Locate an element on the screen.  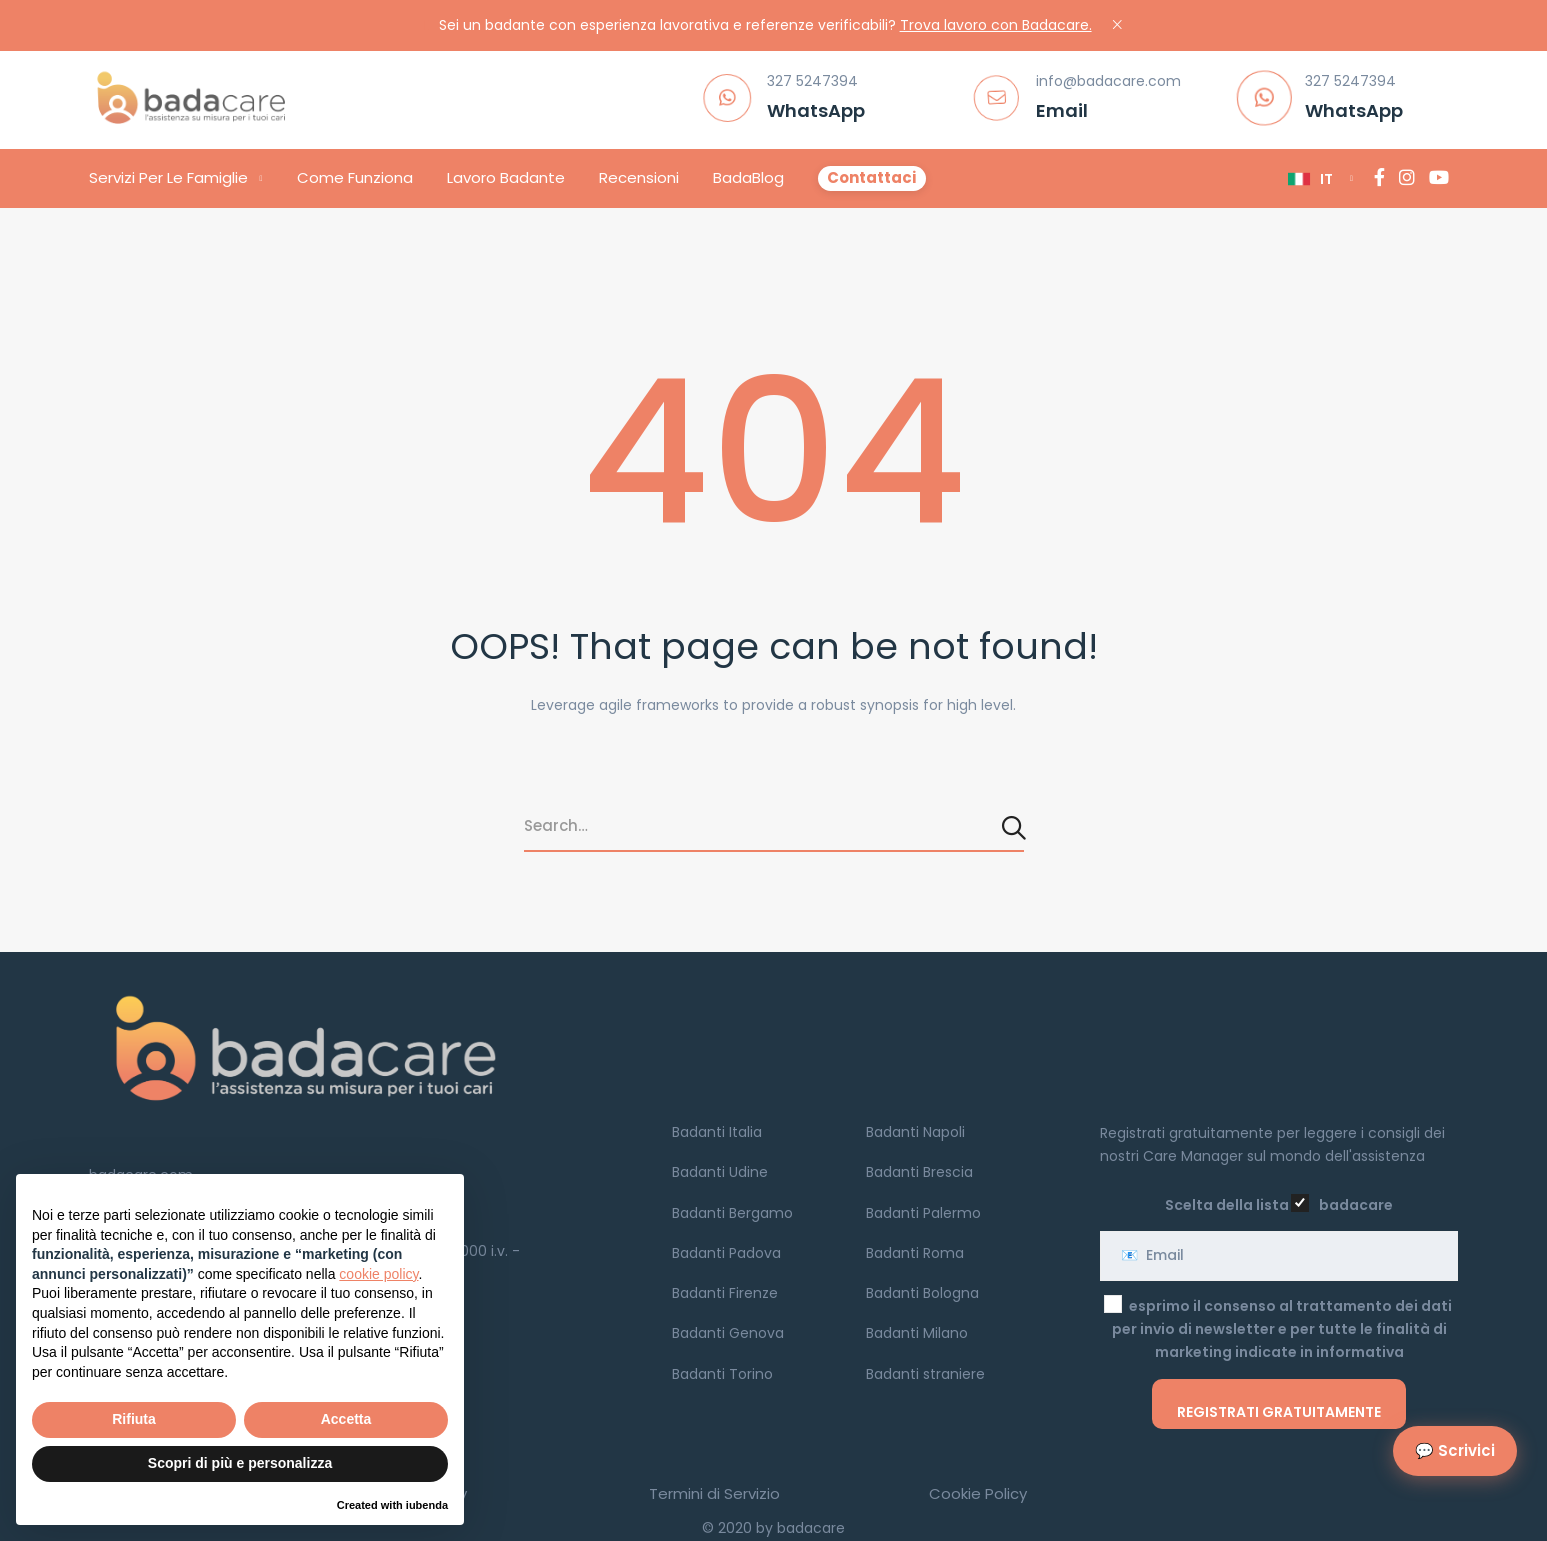
Rifiuta [button] is located at coordinates (134, 1419).